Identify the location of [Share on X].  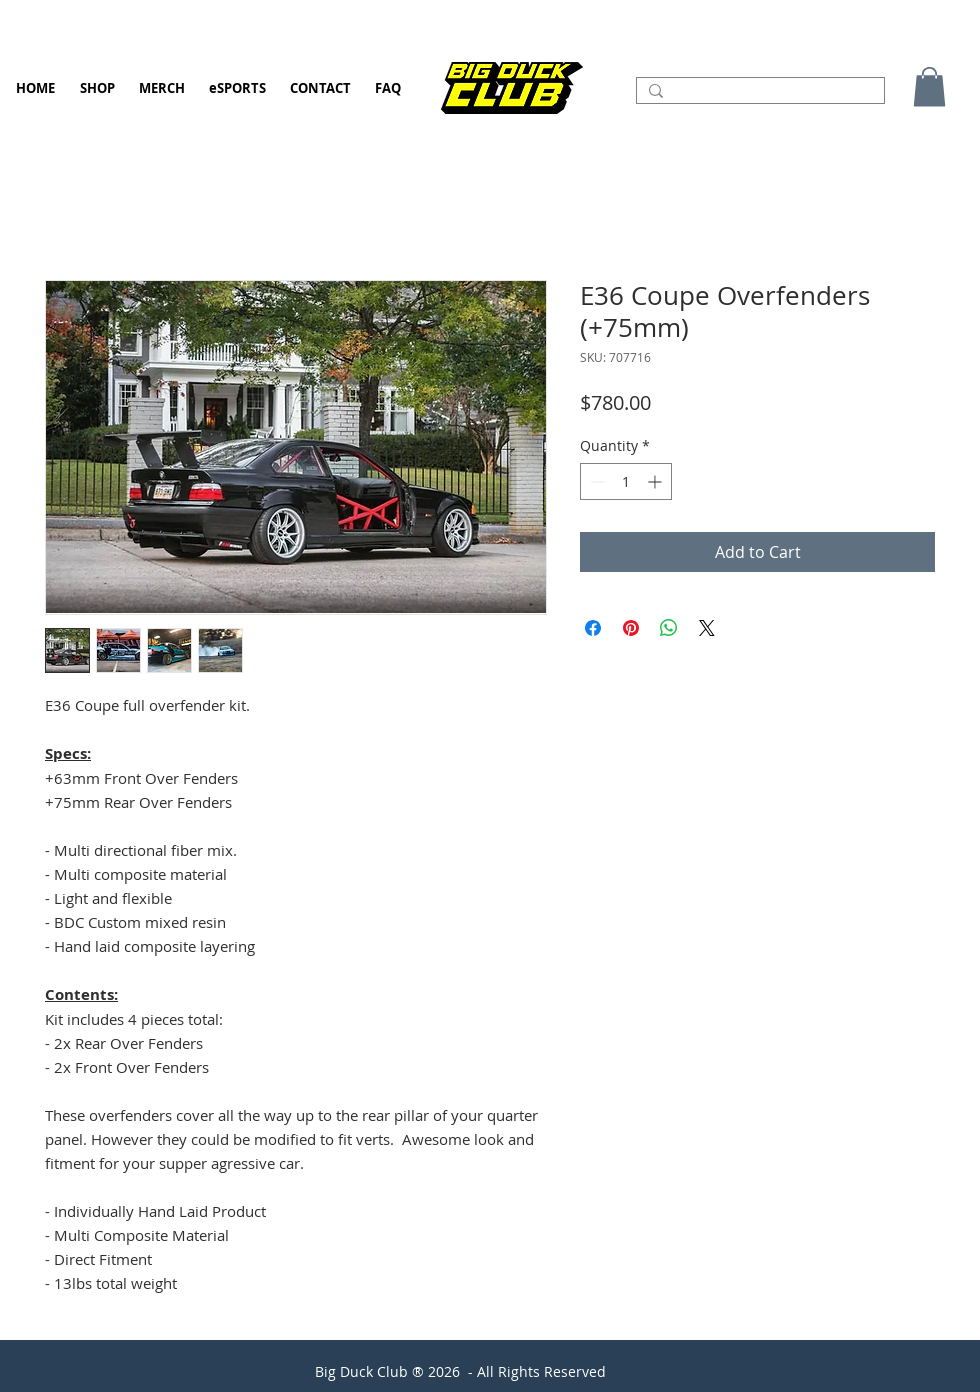
(707, 628).